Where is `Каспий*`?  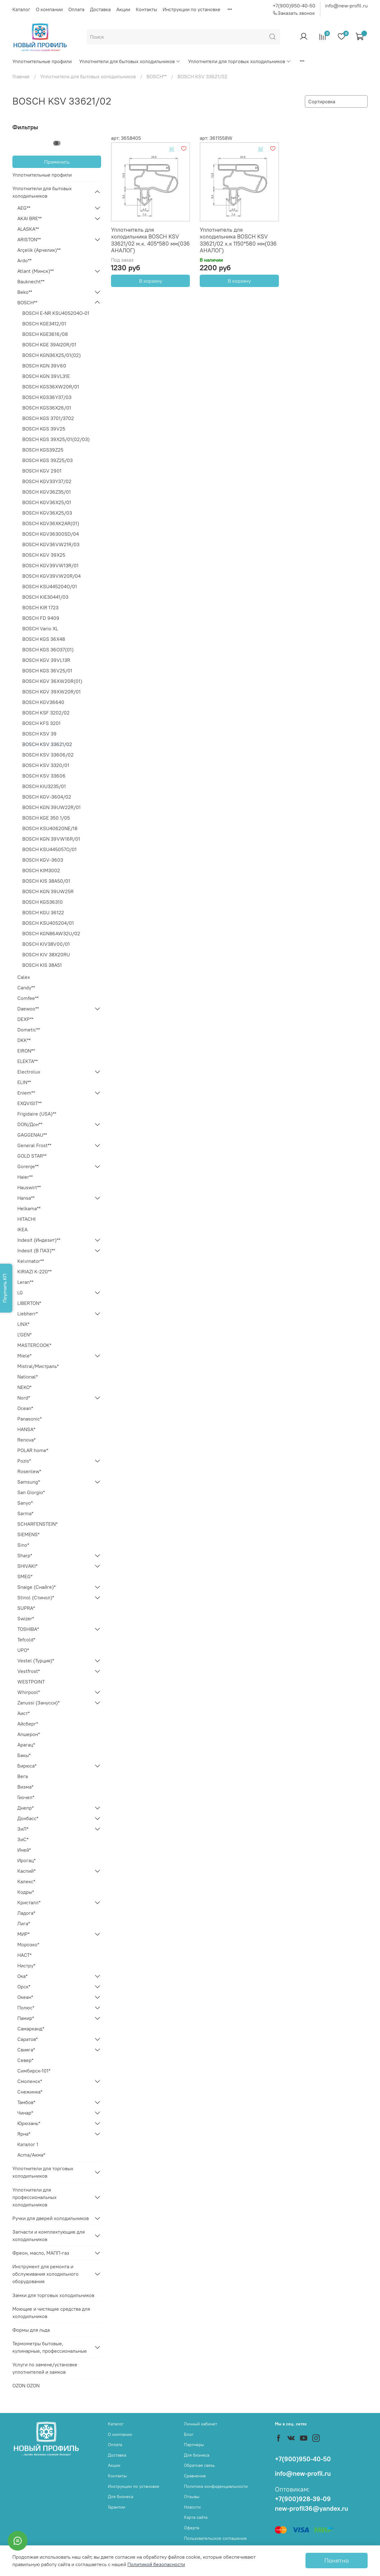
Каспий* is located at coordinates (26, 1871).